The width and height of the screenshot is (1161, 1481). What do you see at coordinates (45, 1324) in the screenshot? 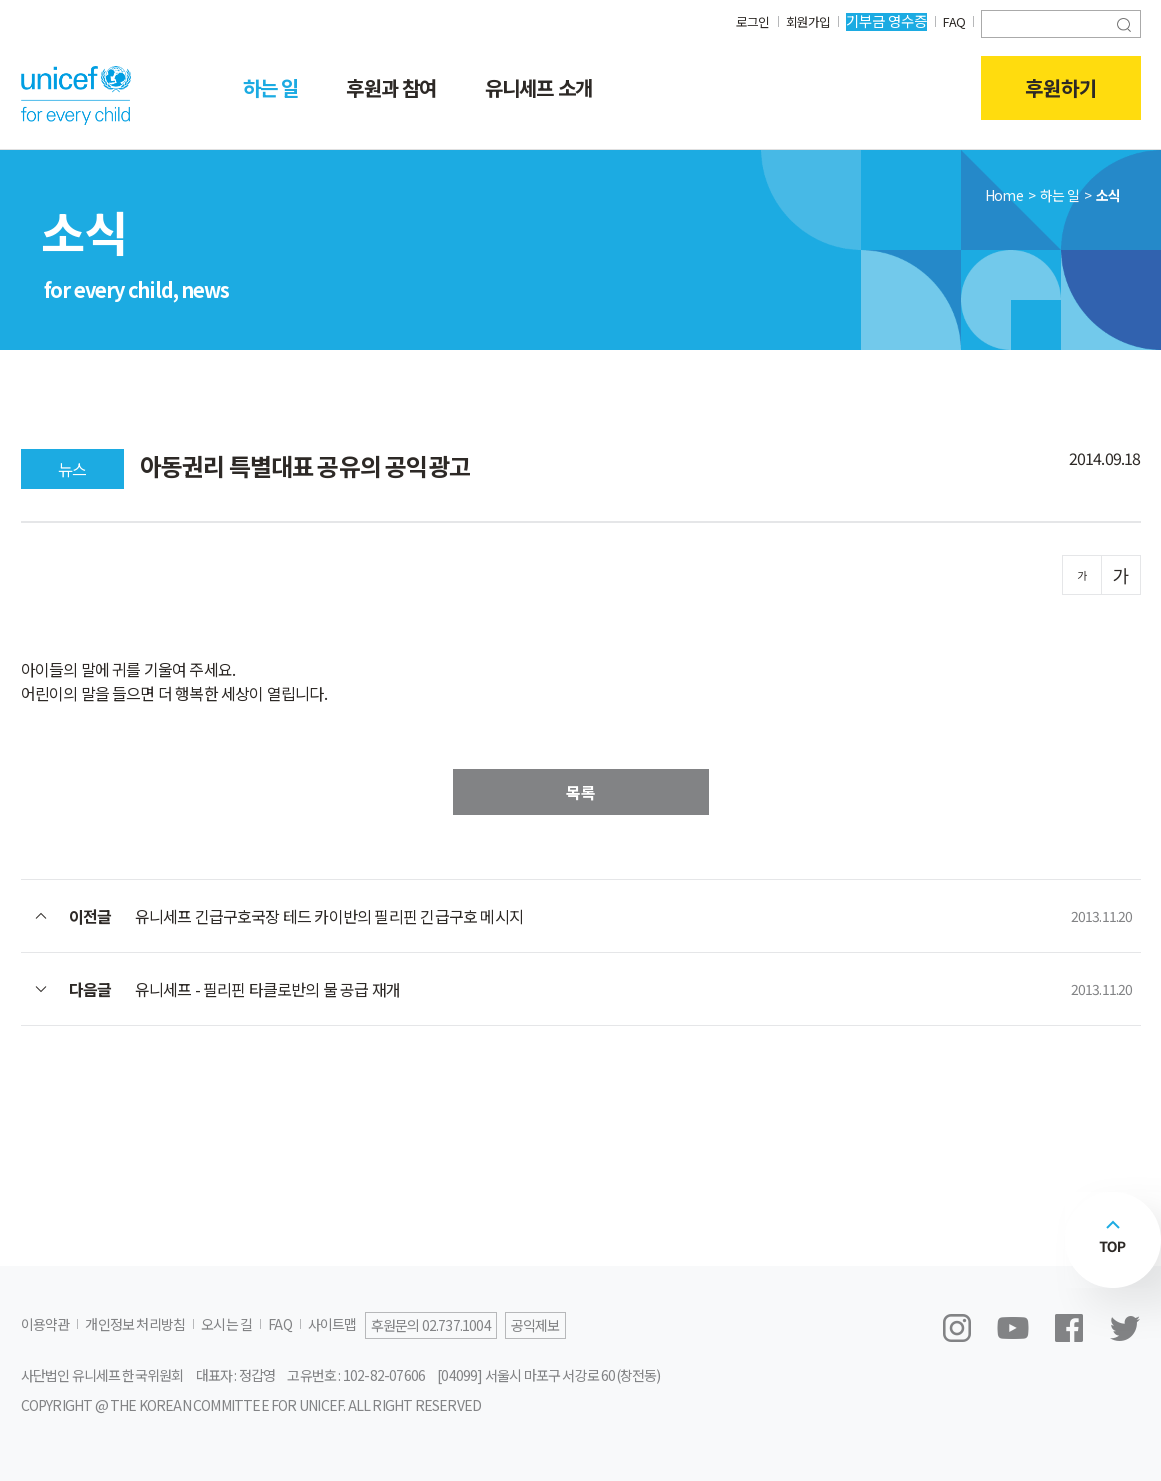
I see `이용약관` at bounding box center [45, 1324].